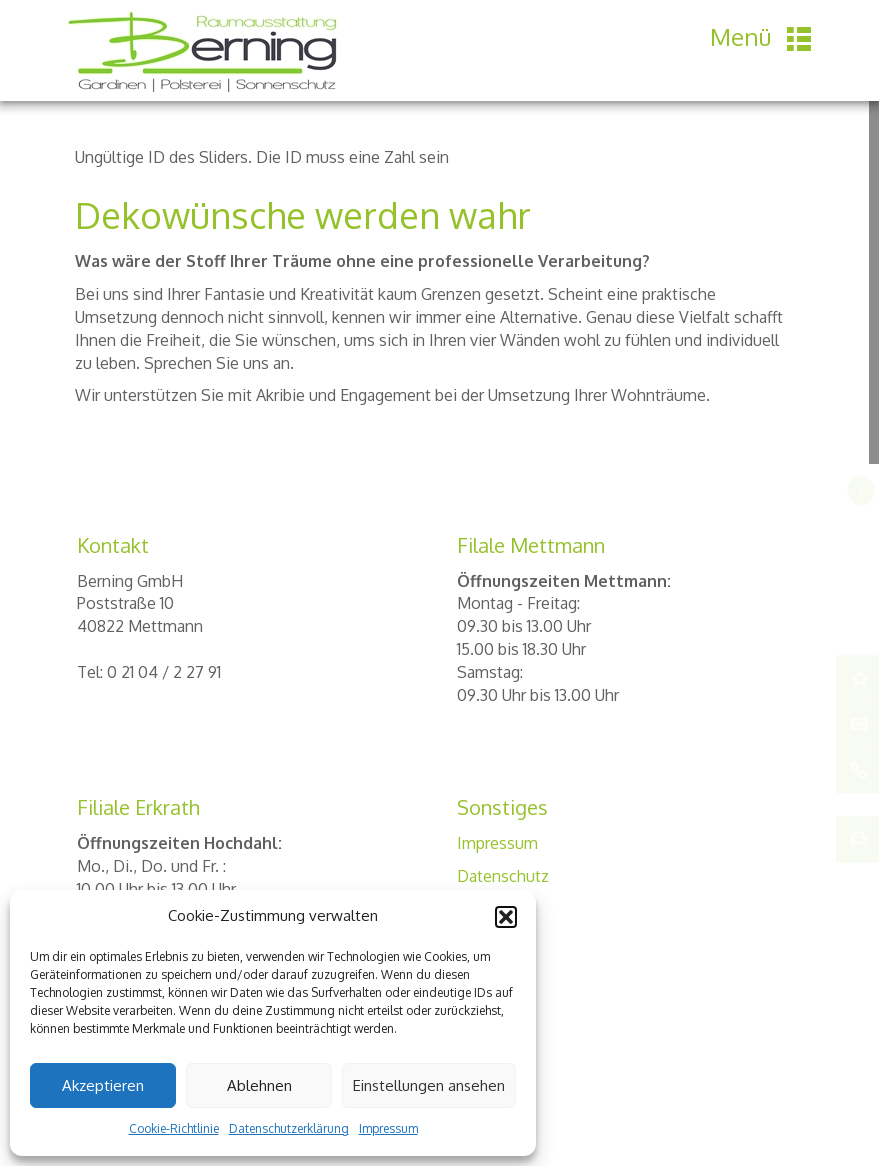 Image resolution: width=879 pixels, height=1166 pixels. I want to click on Datenschutz, so click(503, 876).